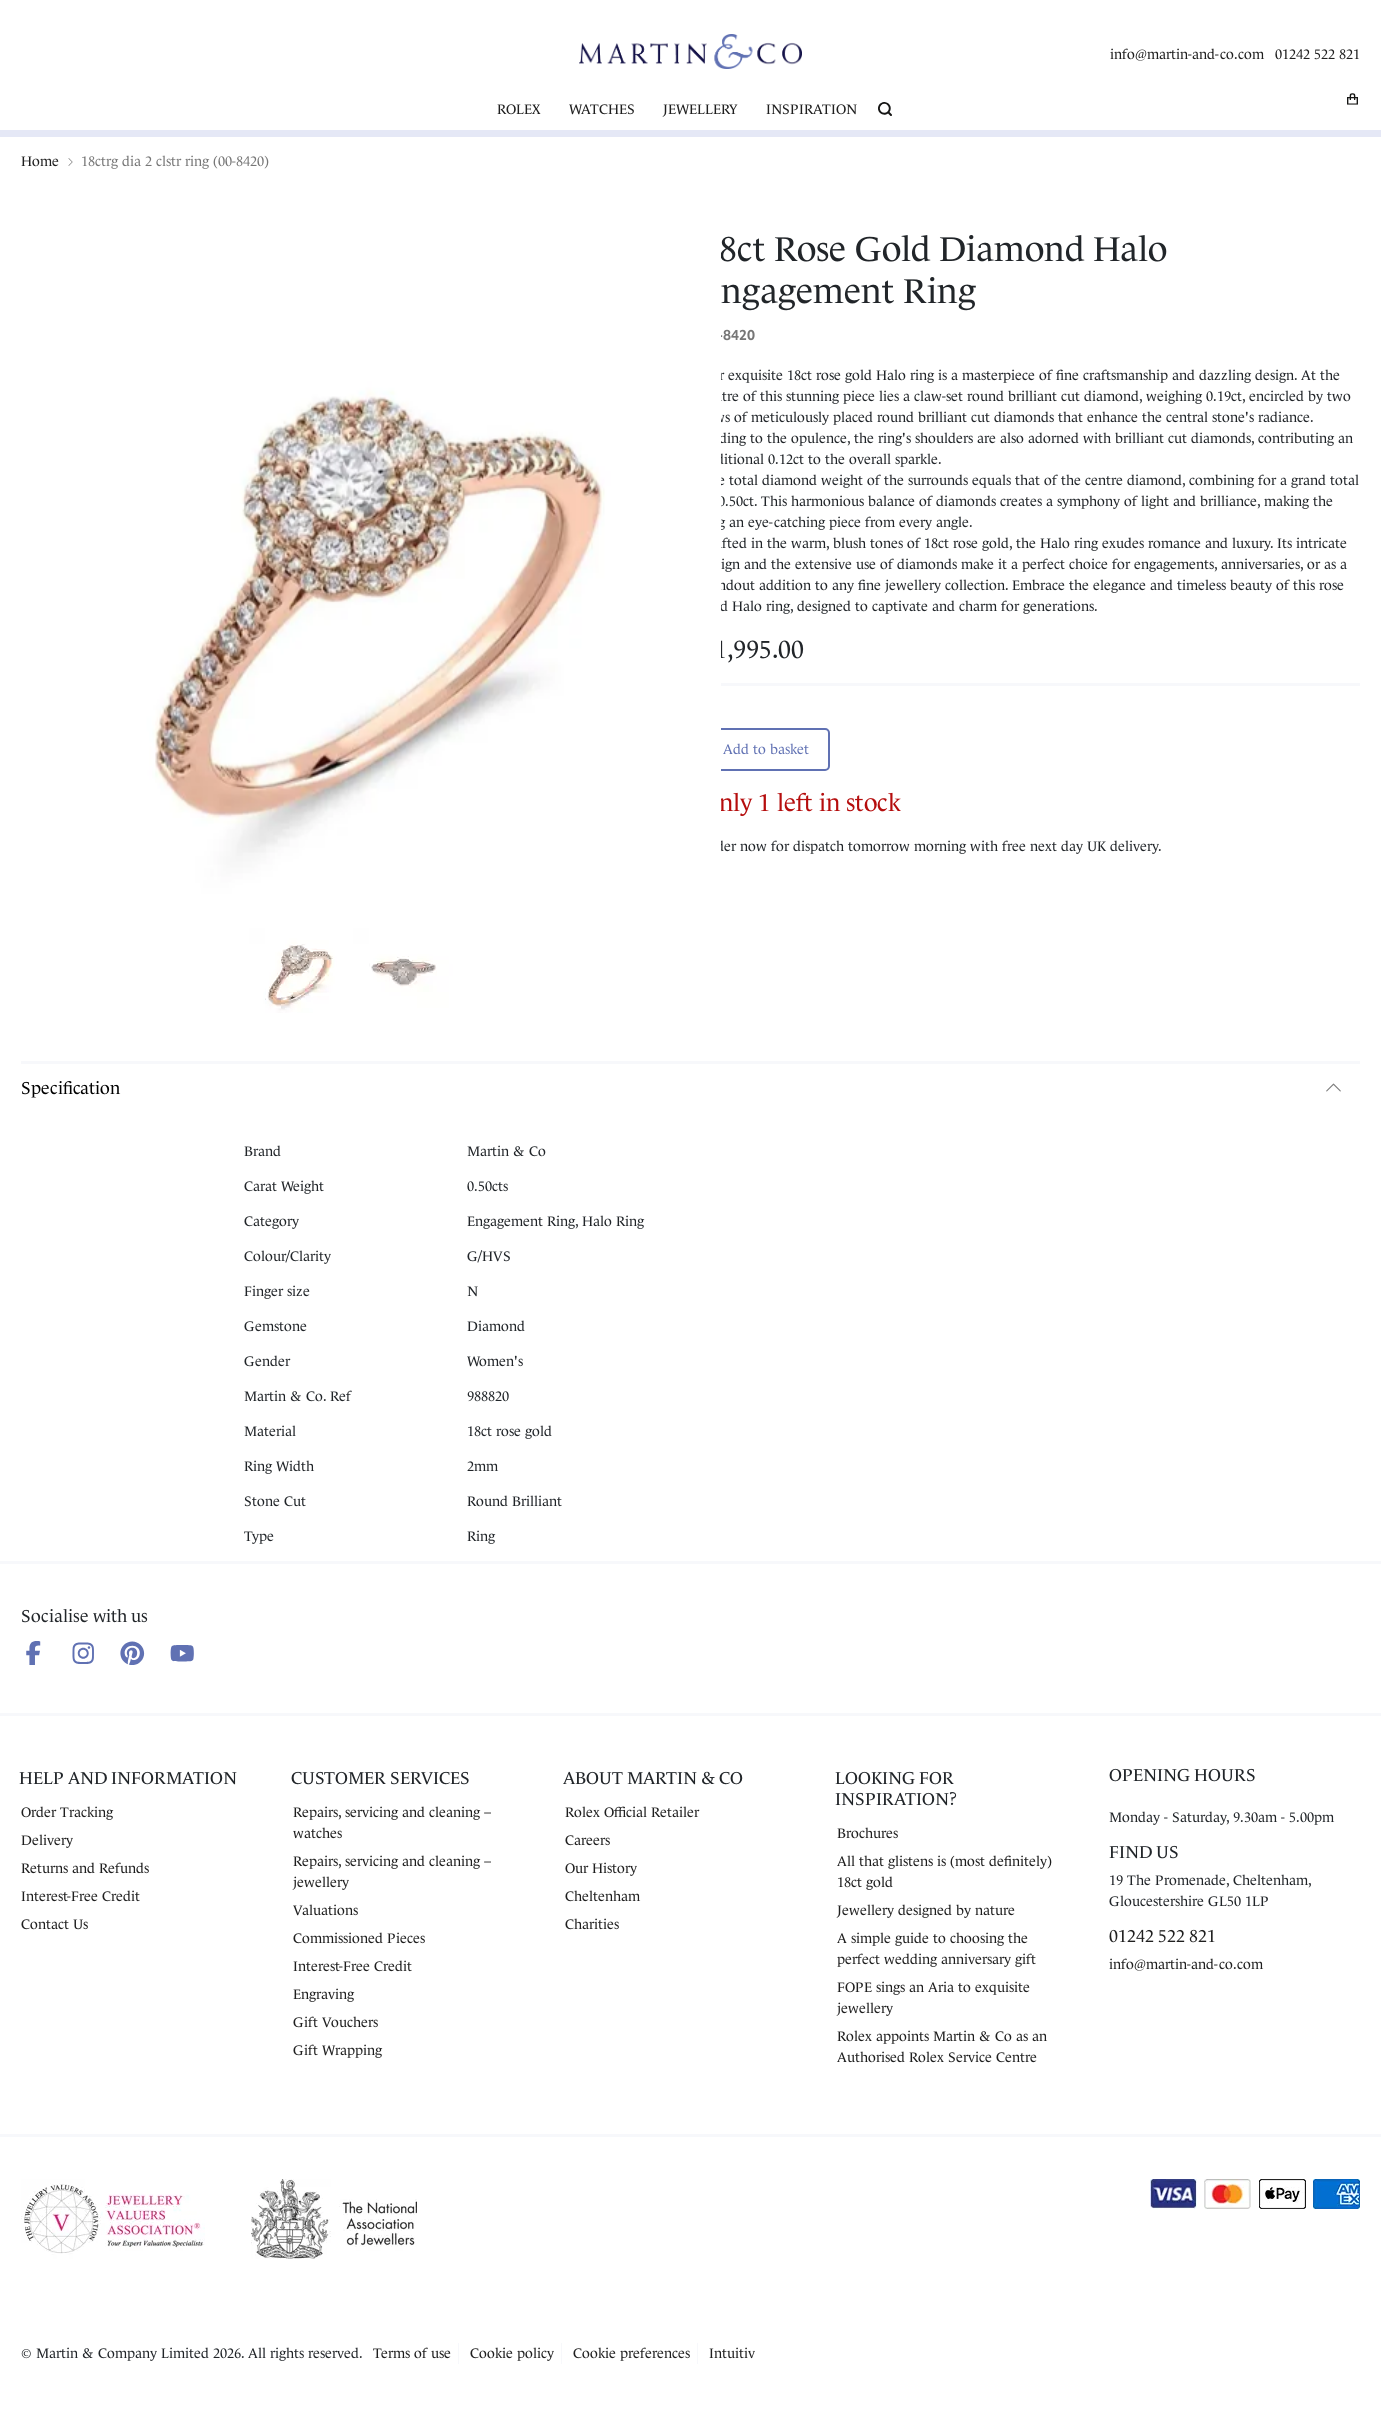 The width and height of the screenshot is (1381, 2420). I want to click on Charities, so click(592, 1924).